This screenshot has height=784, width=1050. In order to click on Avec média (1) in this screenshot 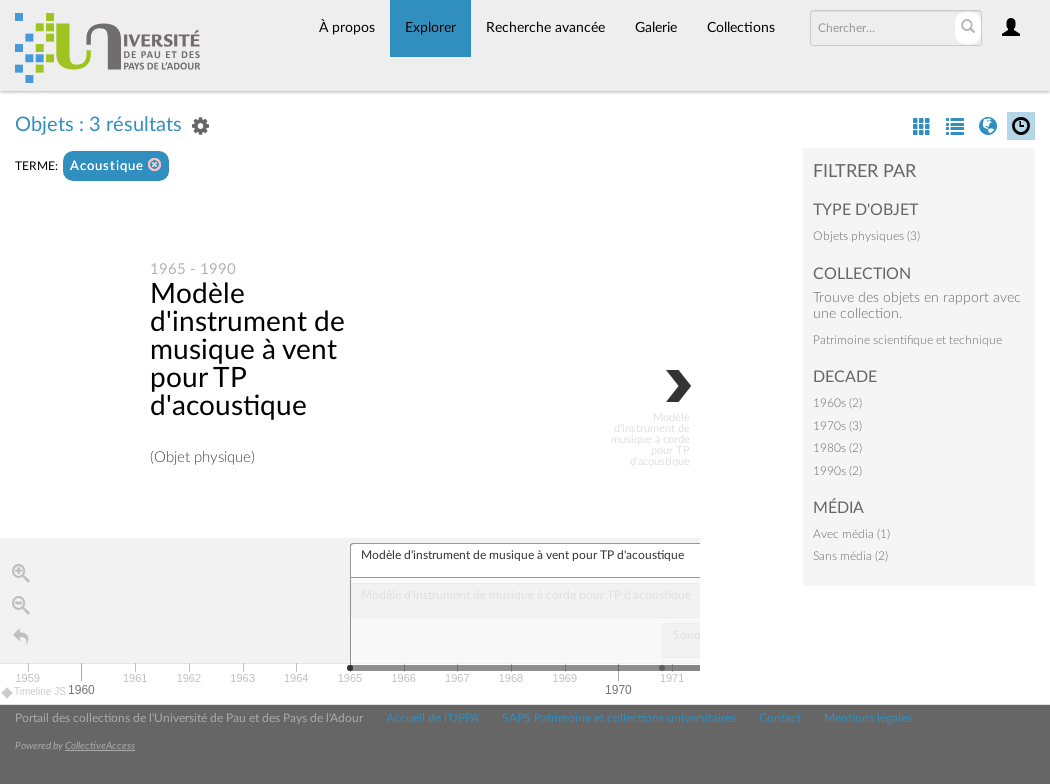, I will do `click(851, 534)`.